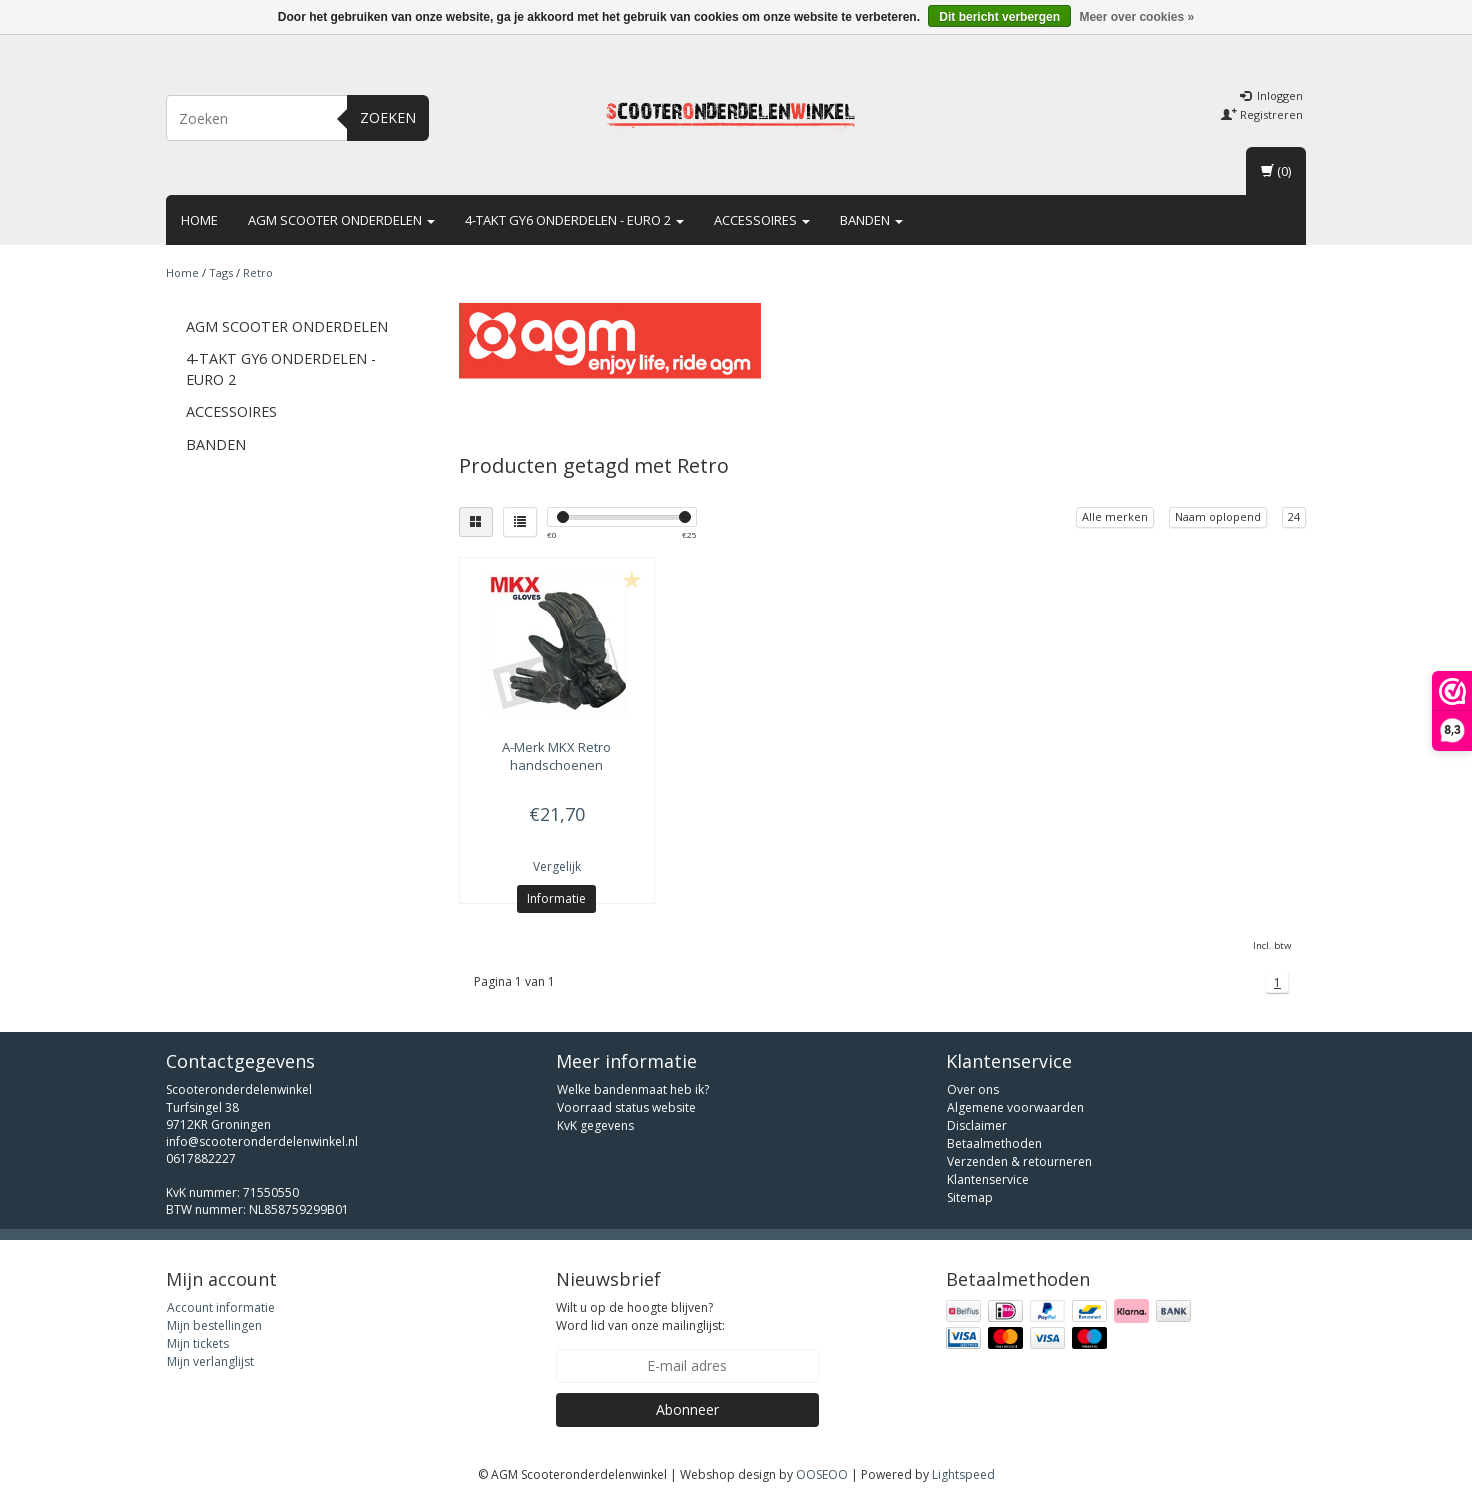  I want to click on Home, so click(199, 220).